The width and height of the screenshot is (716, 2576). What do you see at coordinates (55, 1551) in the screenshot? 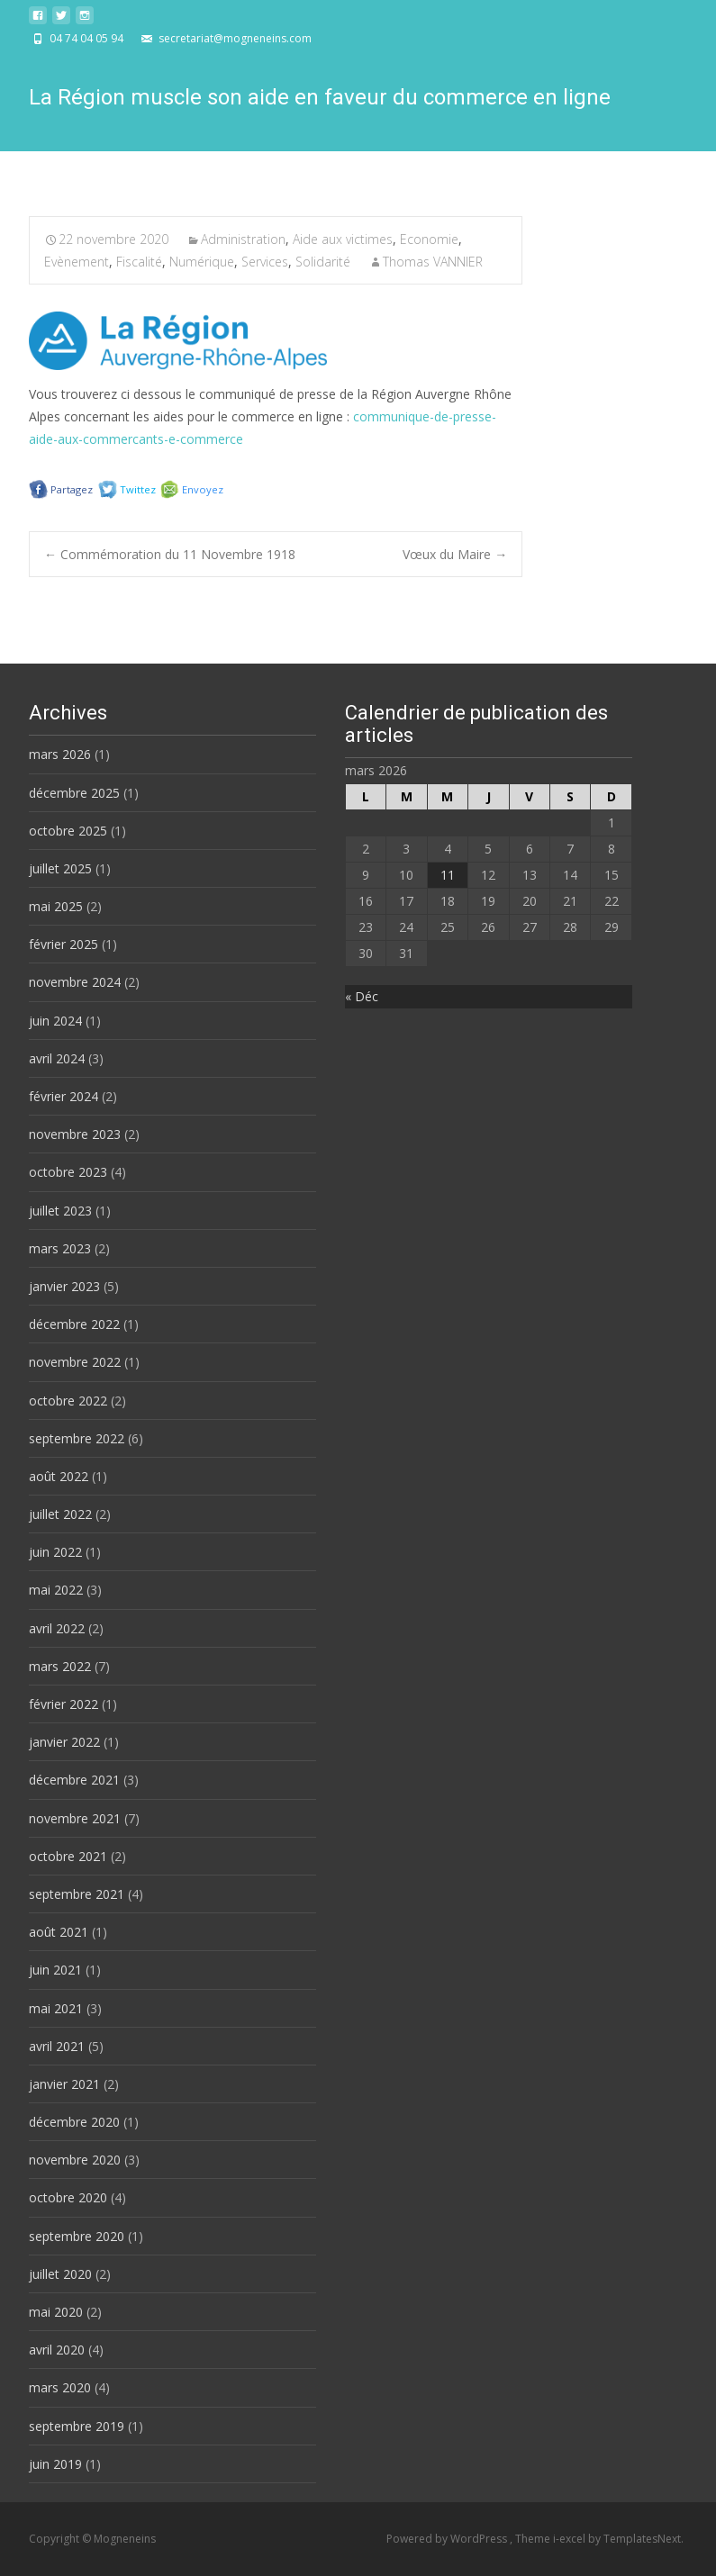
I see `juin 2022` at bounding box center [55, 1551].